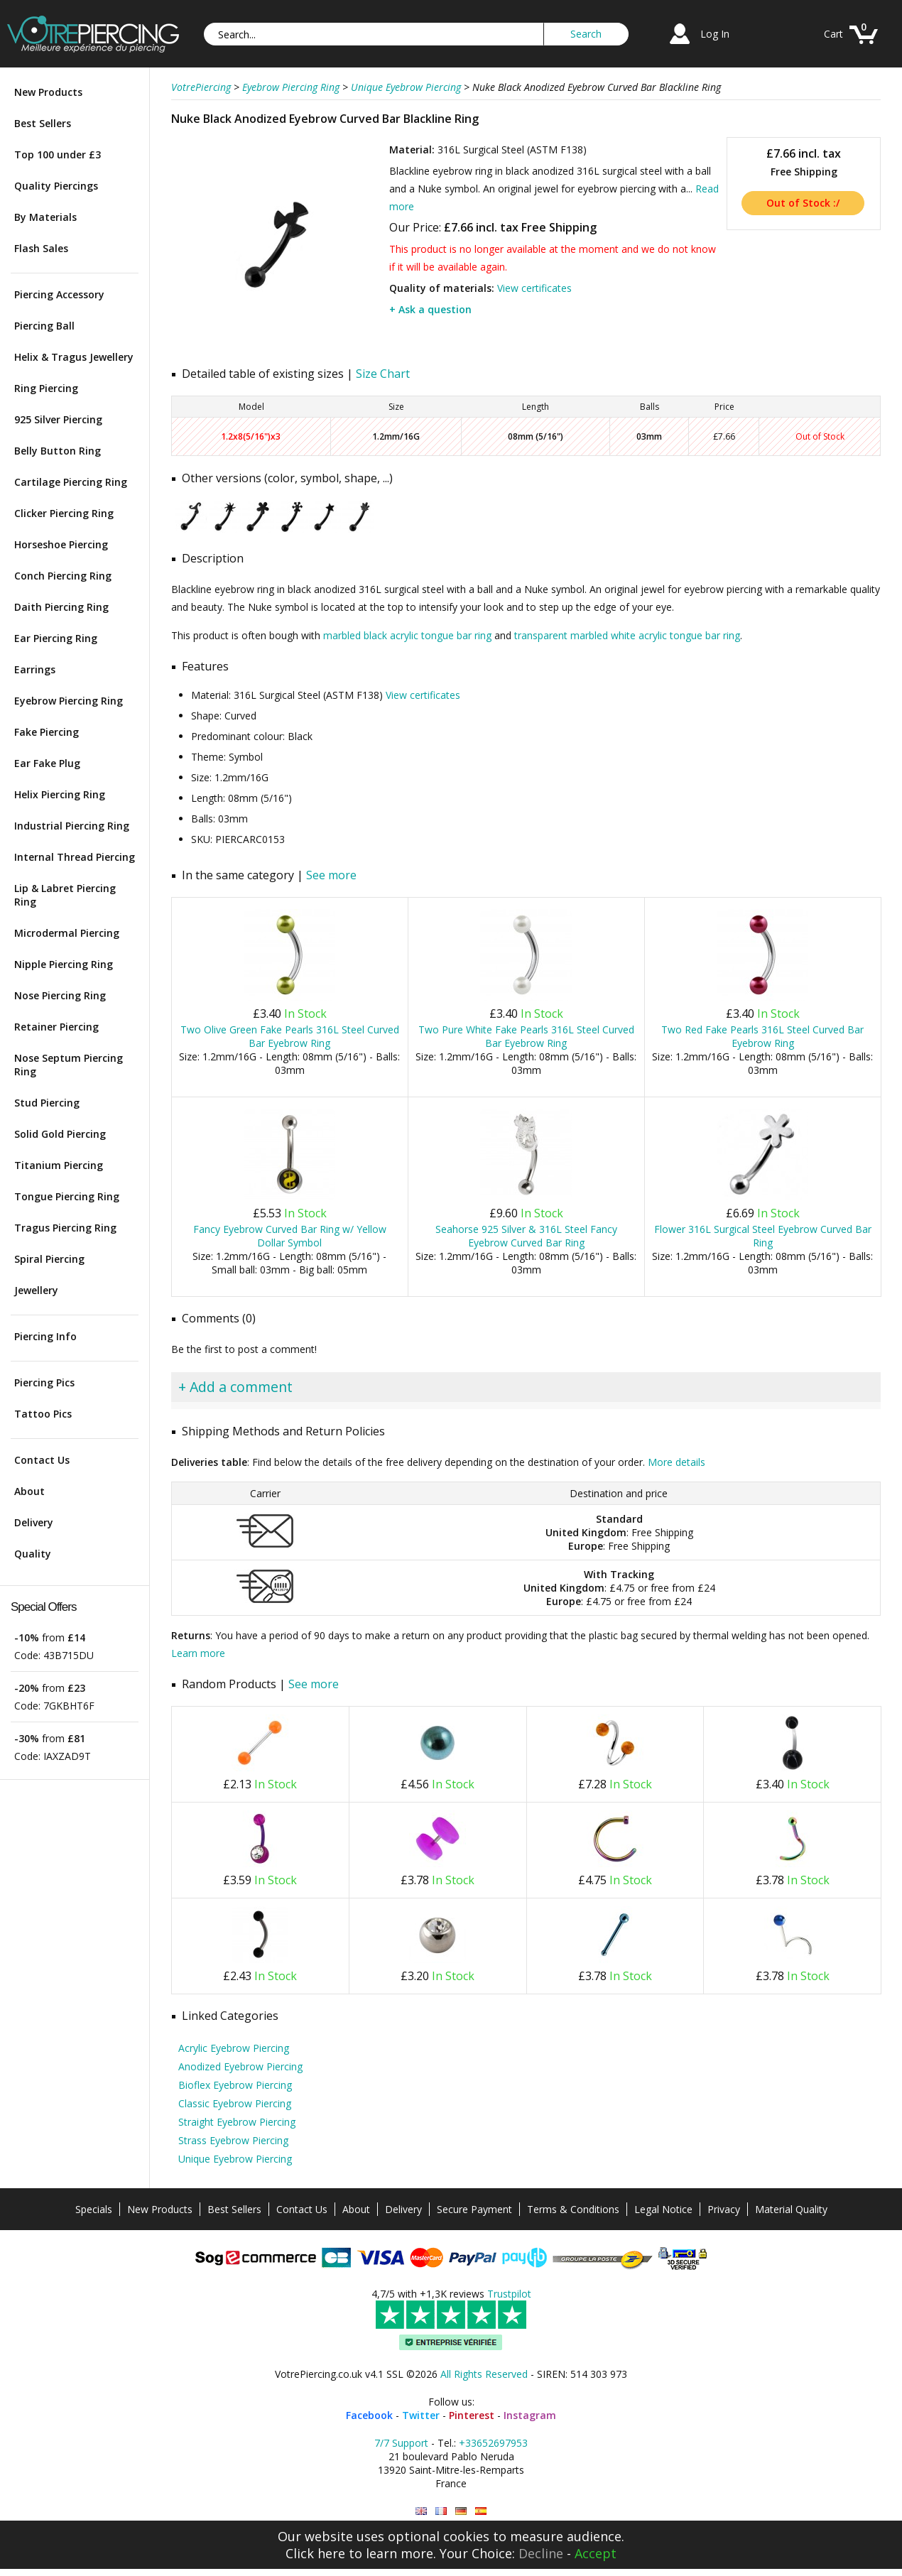 Image resolution: width=902 pixels, height=2576 pixels. What do you see at coordinates (74, 357) in the screenshot?
I see `Helix & Tragus Jewellery` at bounding box center [74, 357].